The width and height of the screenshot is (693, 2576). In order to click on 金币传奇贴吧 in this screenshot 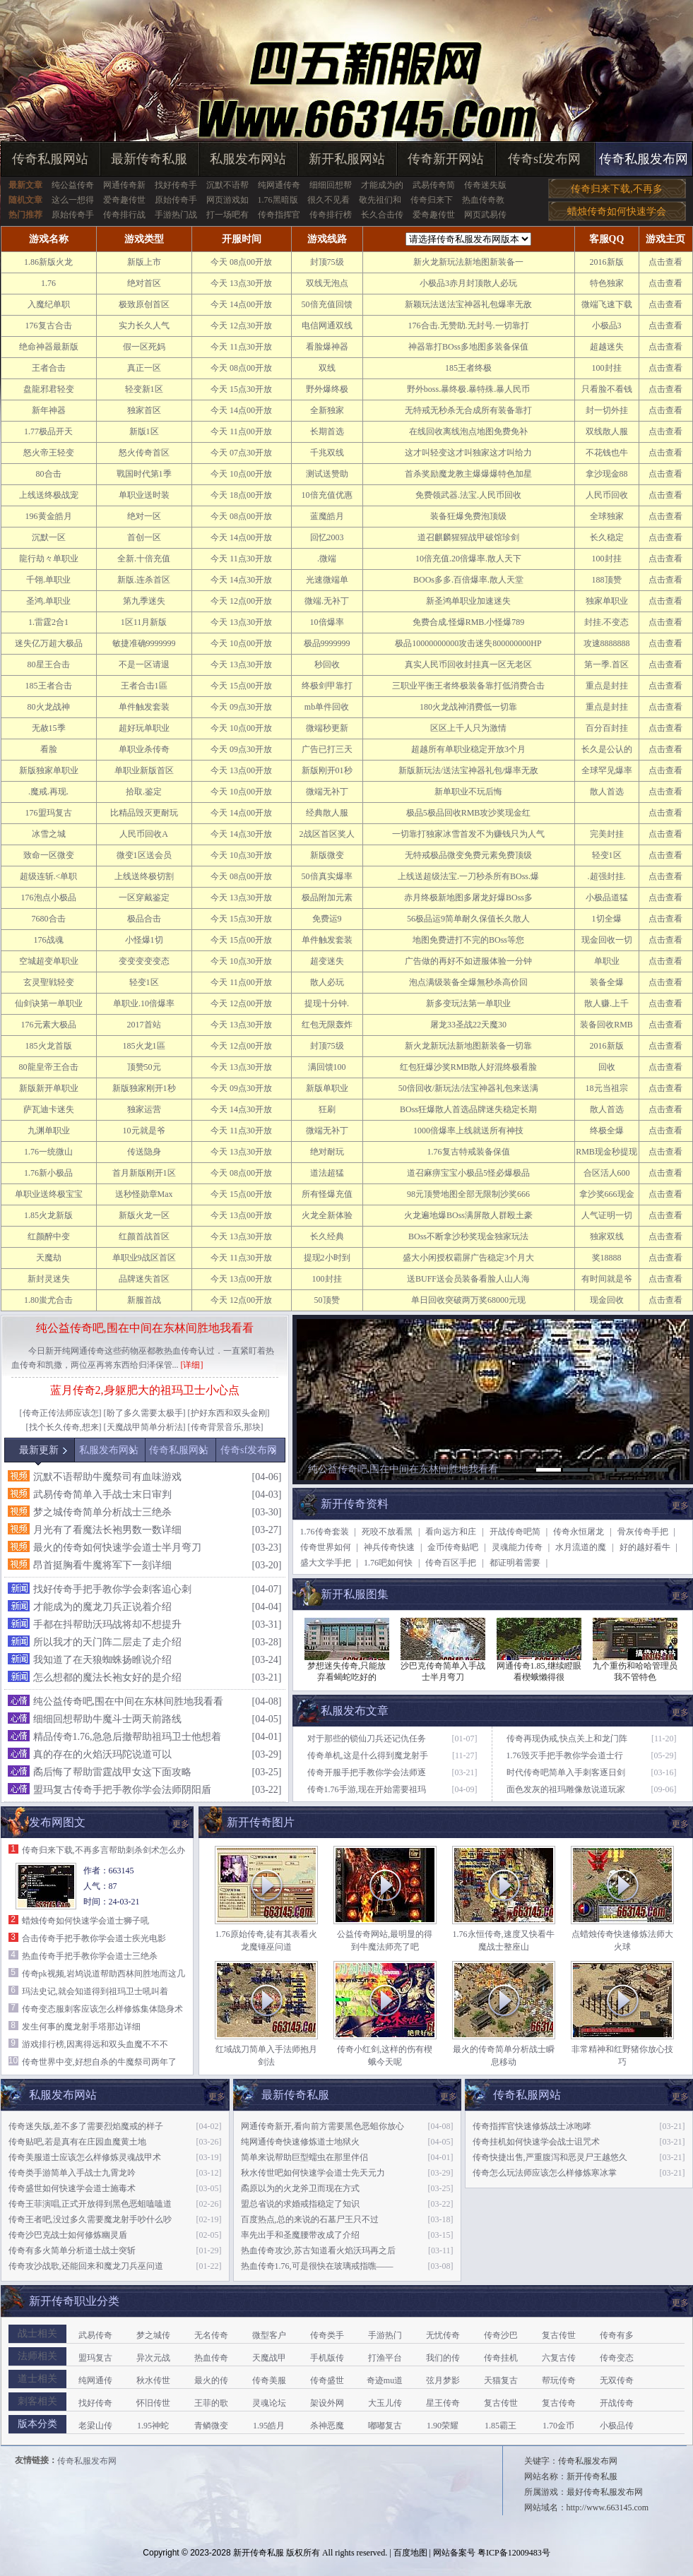, I will do `click(452, 1547)`.